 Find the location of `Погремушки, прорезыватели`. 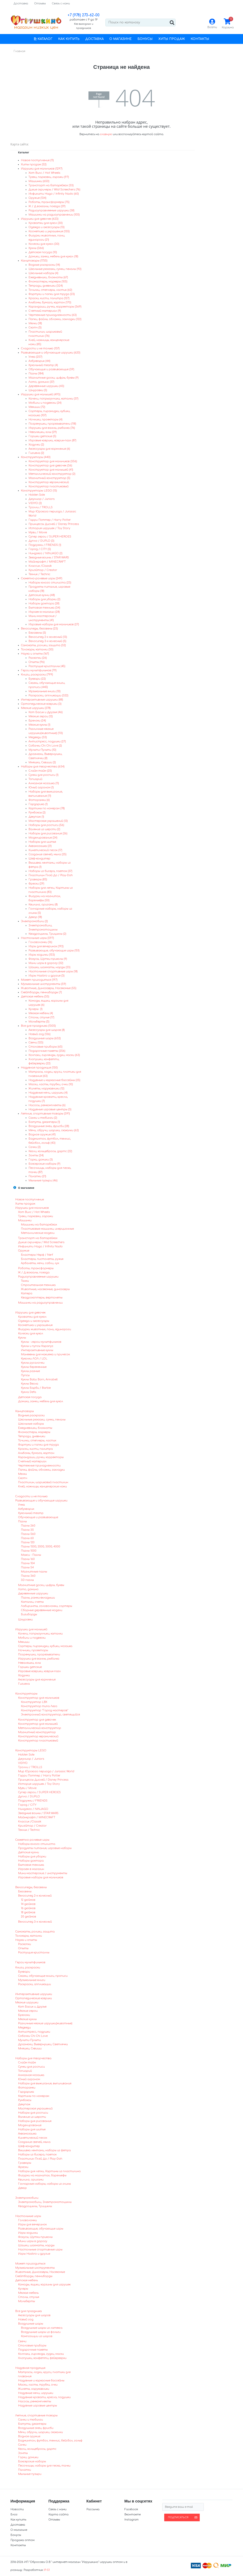

Погремушки, прорезыватели is located at coordinates (39, 1654).